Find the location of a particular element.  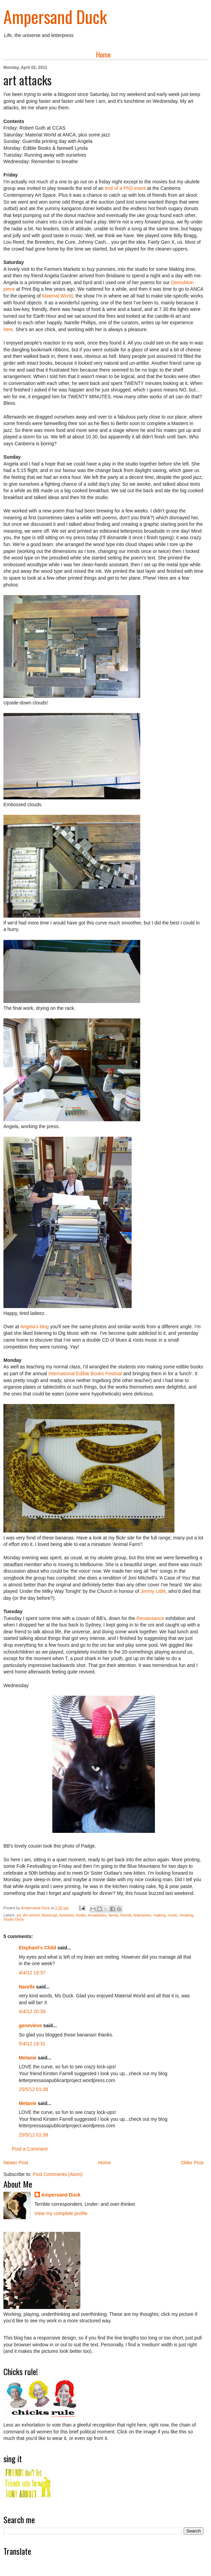

4/4/12 19:37 is located at coordinates (32, 1972).